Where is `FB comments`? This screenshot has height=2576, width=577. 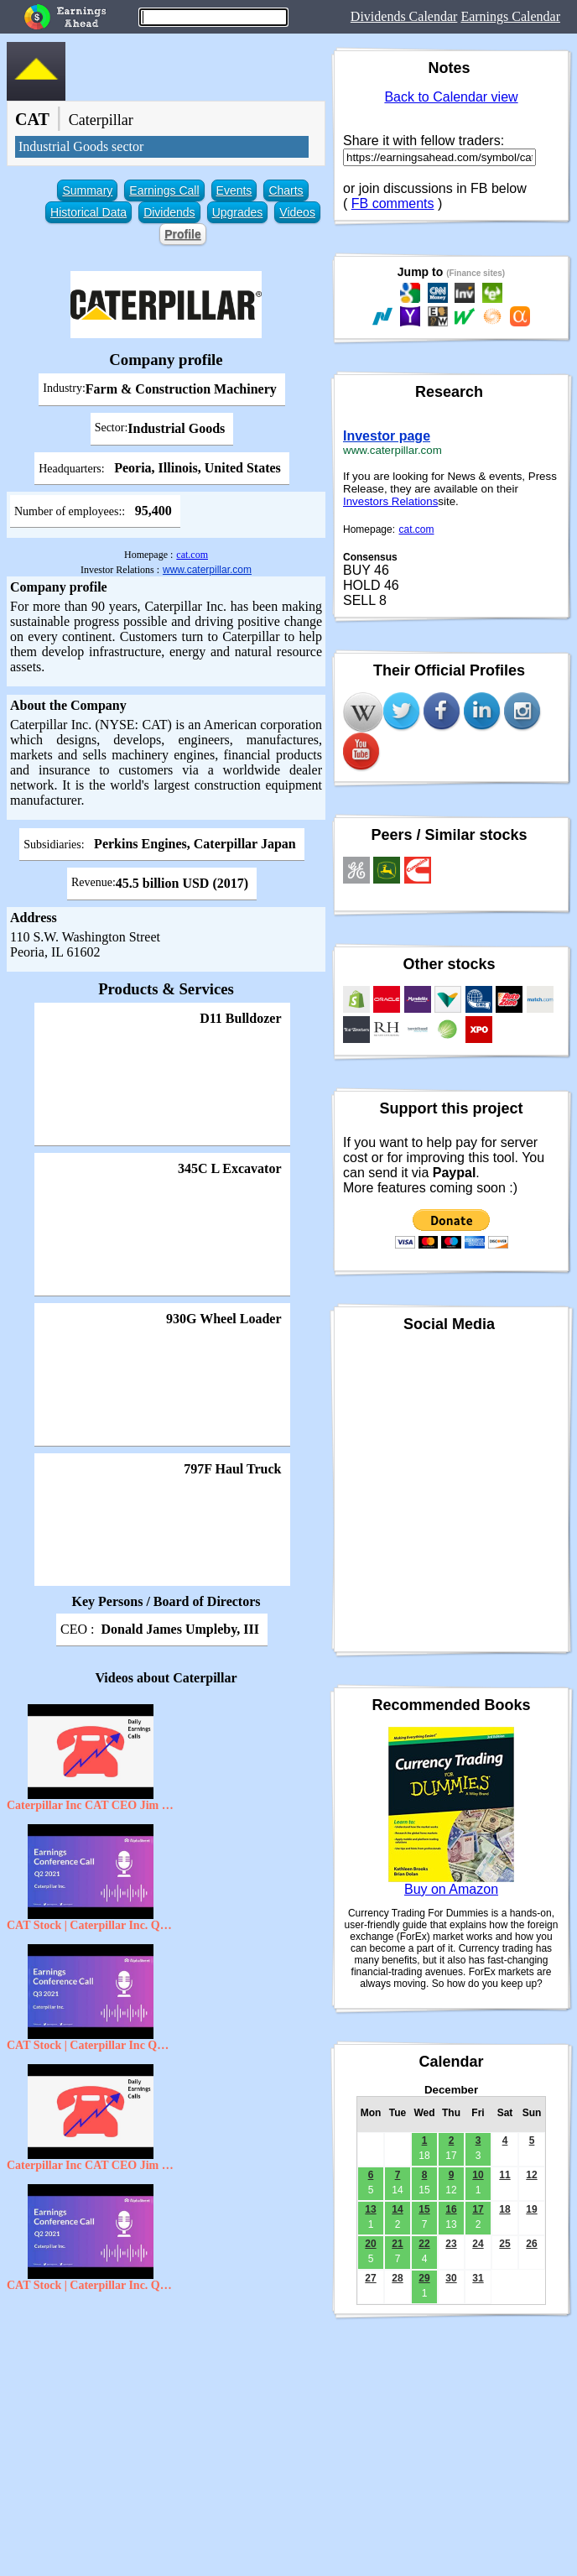
FB comments is located at coordinates (392, 203).